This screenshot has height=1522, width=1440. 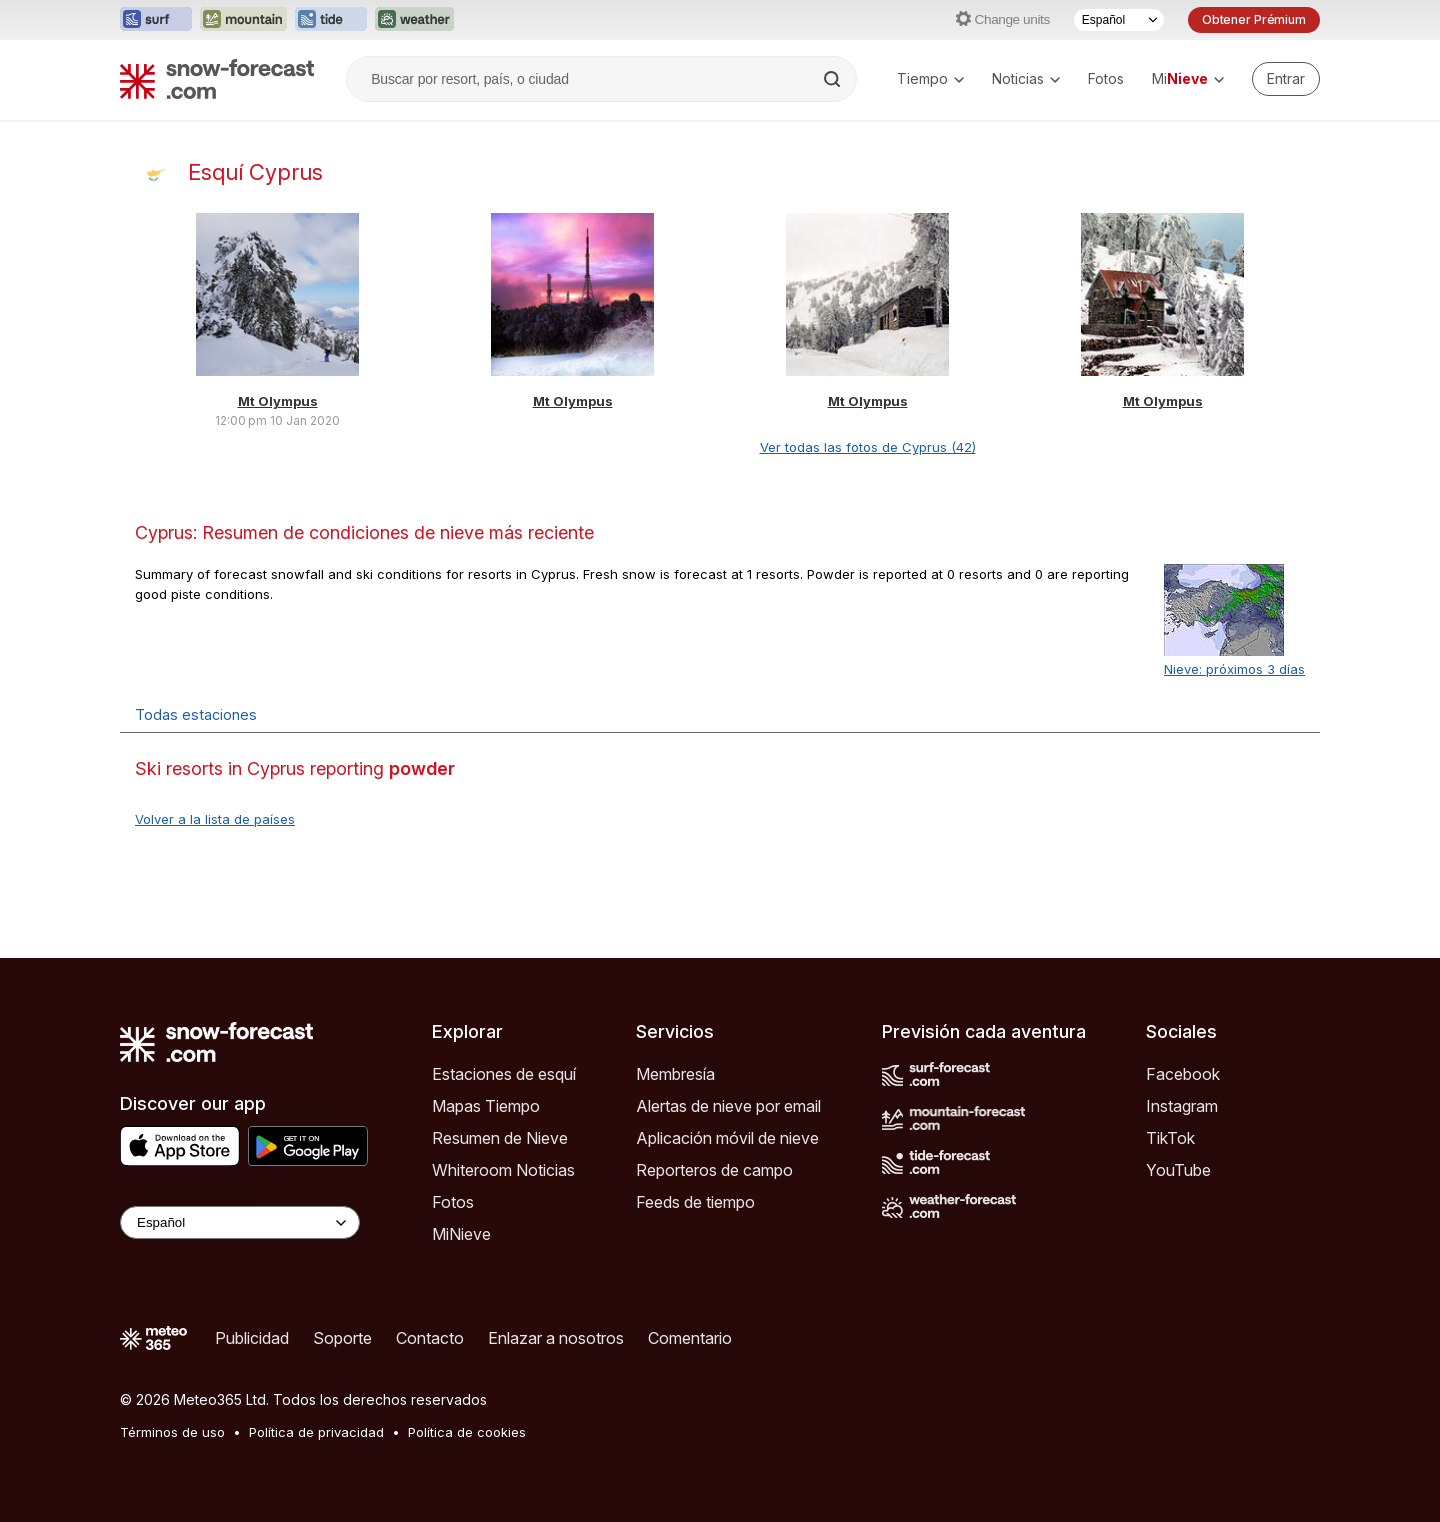 What do you see at coordinates (1106, 78) in the screenshot?
I see `Fotos` at bounding box center [1106, 78].